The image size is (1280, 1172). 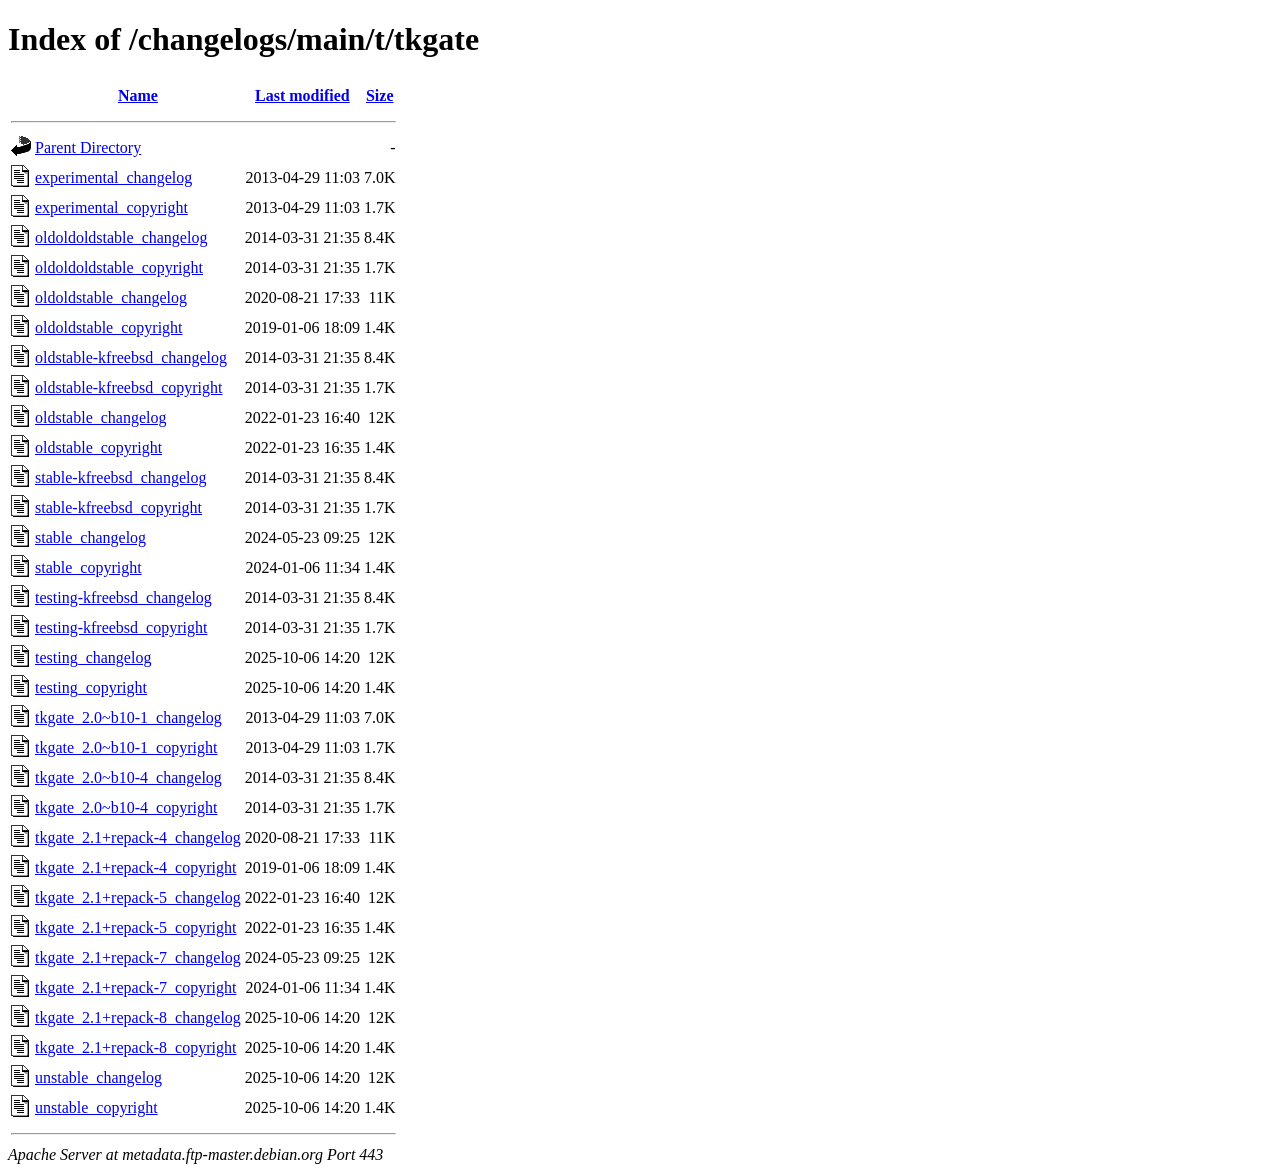 What do you see at coordinates (126, 747) in the screenshot?
I see `tkgate_2.0~b10-1_copyright` at bounding box center [126, 747].